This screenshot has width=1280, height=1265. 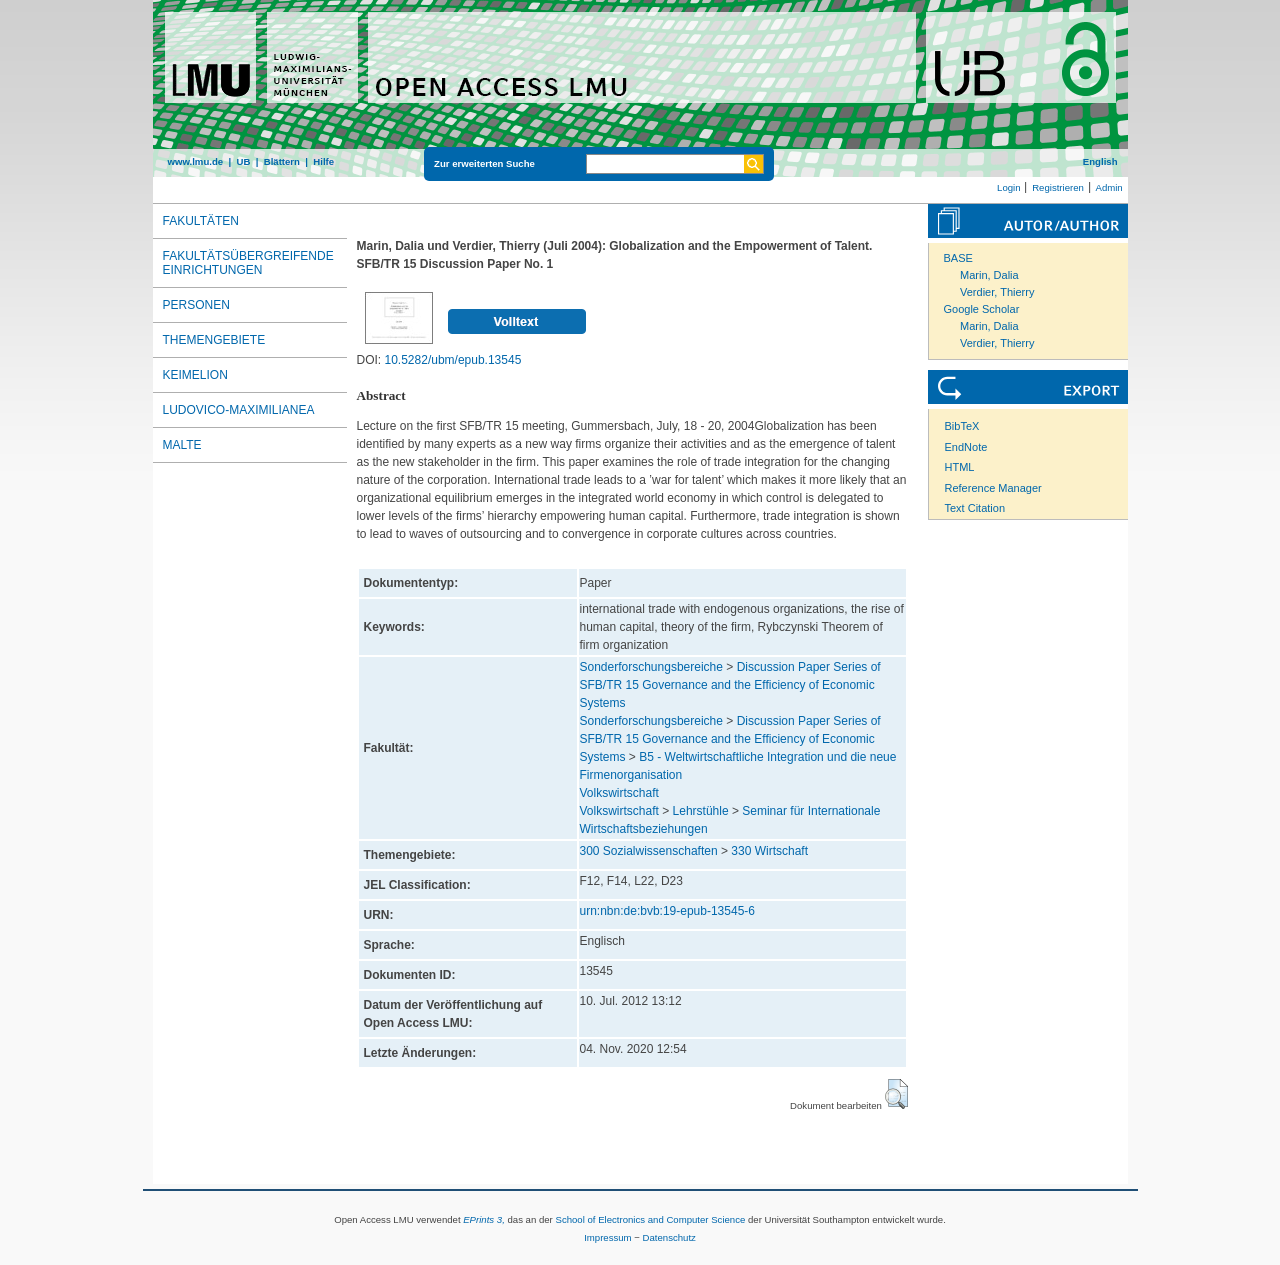 What do you see at coordinates (993, 488) in the screenshot?
I see `Reference Manager` at bounding box center [993, 488].